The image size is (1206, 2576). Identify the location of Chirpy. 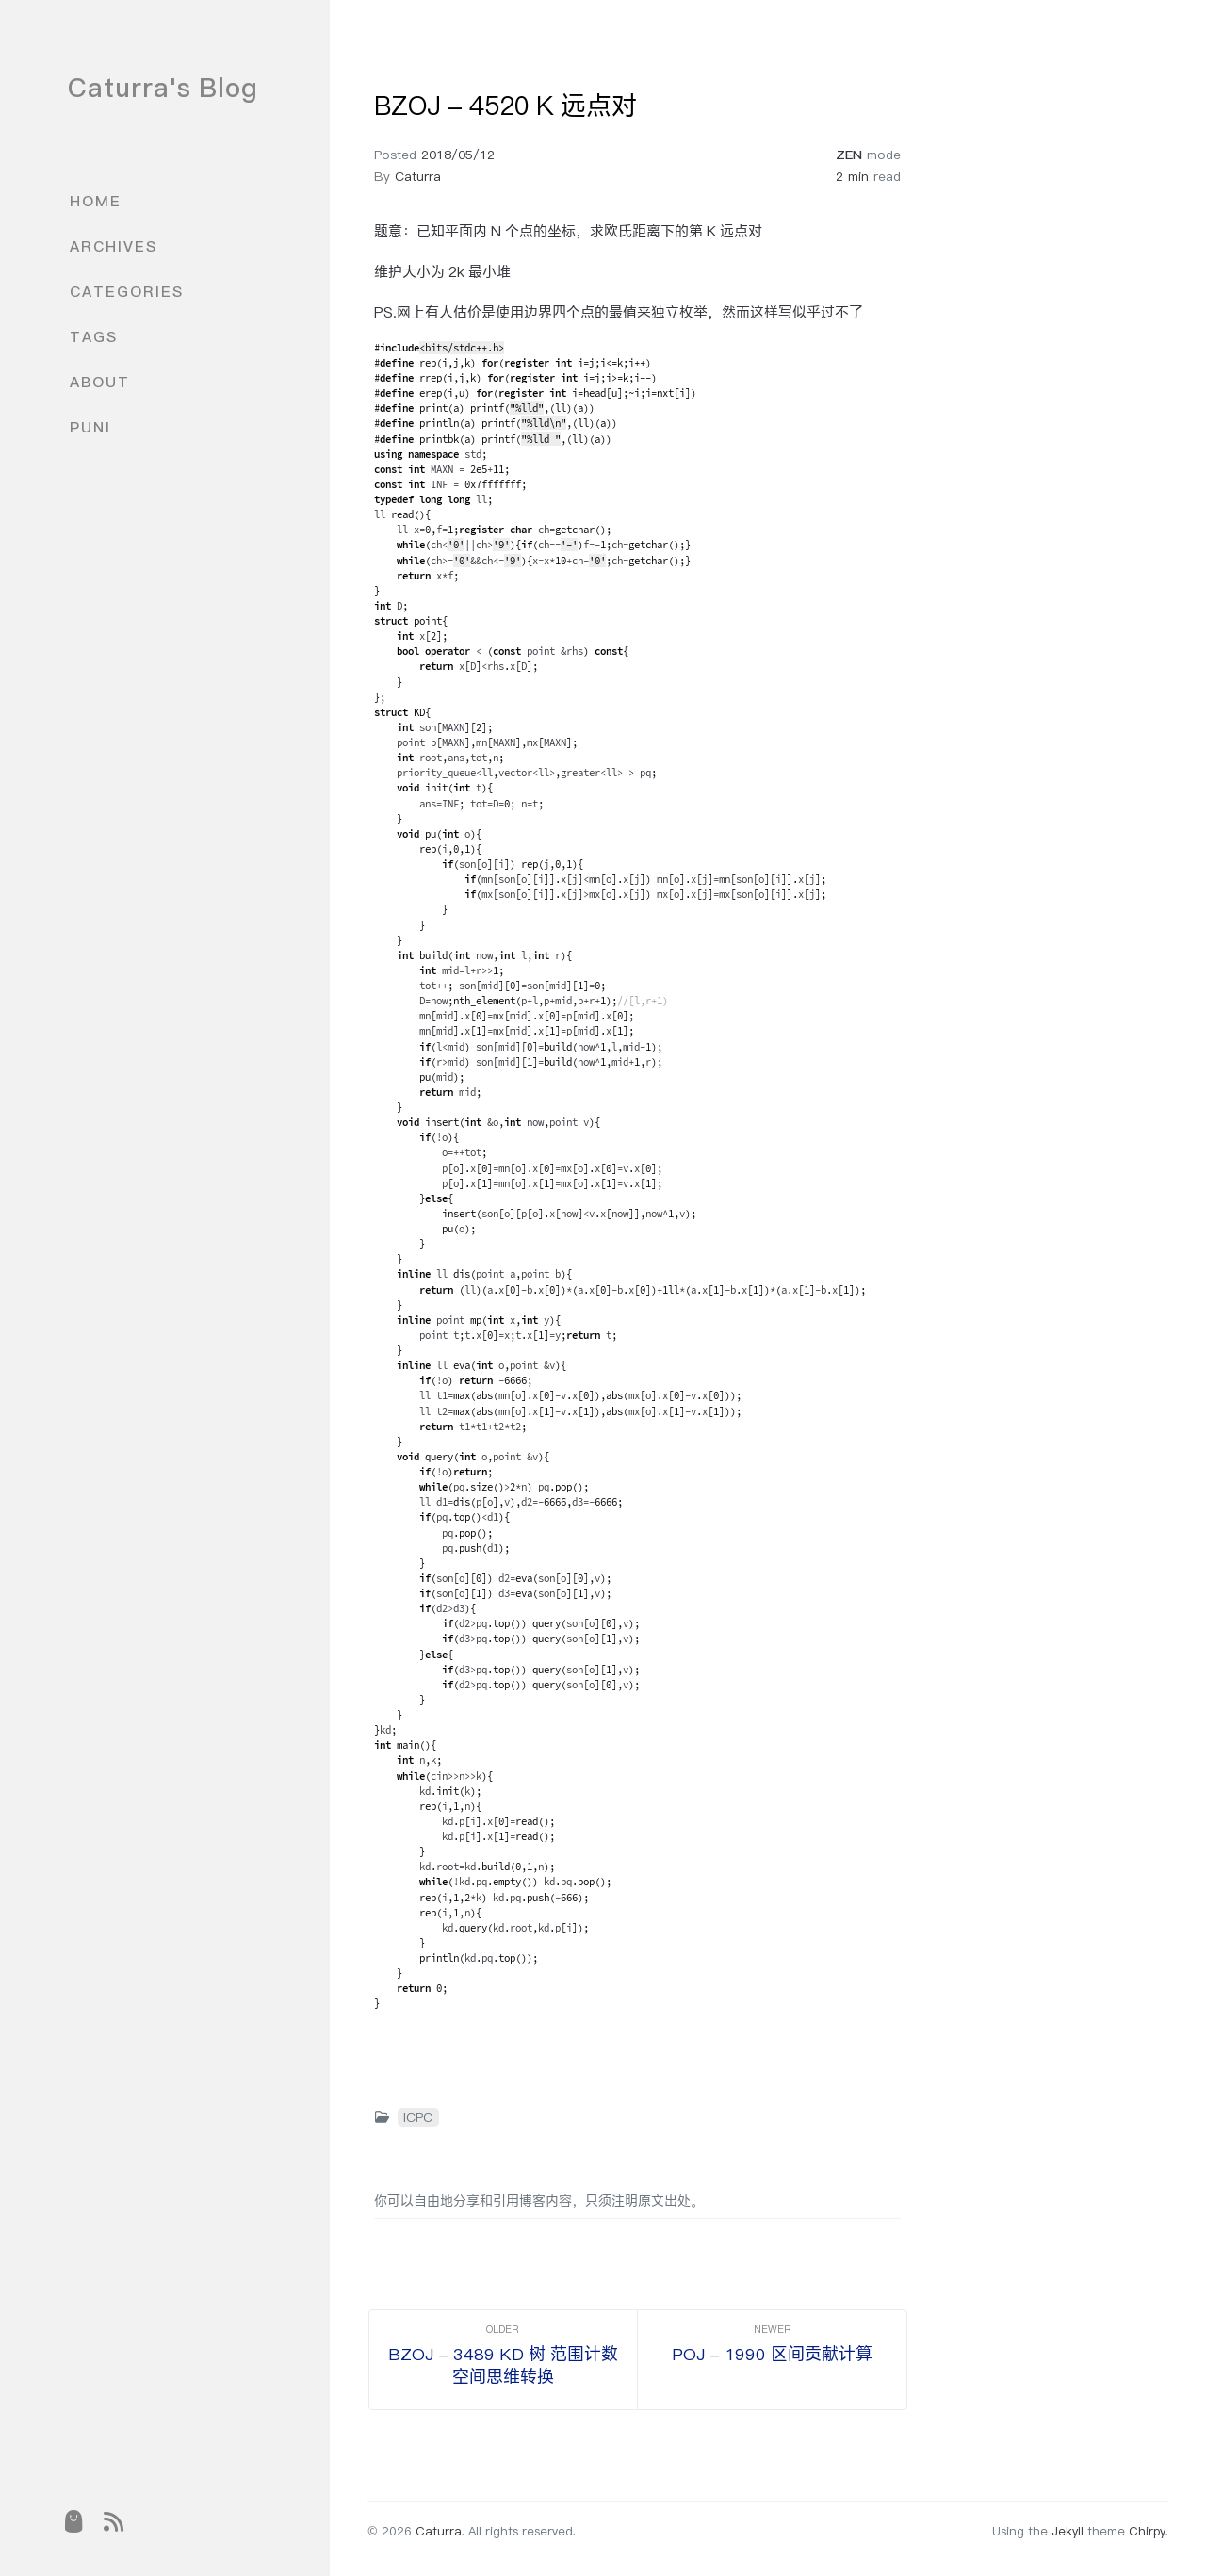
(1147, 2531).